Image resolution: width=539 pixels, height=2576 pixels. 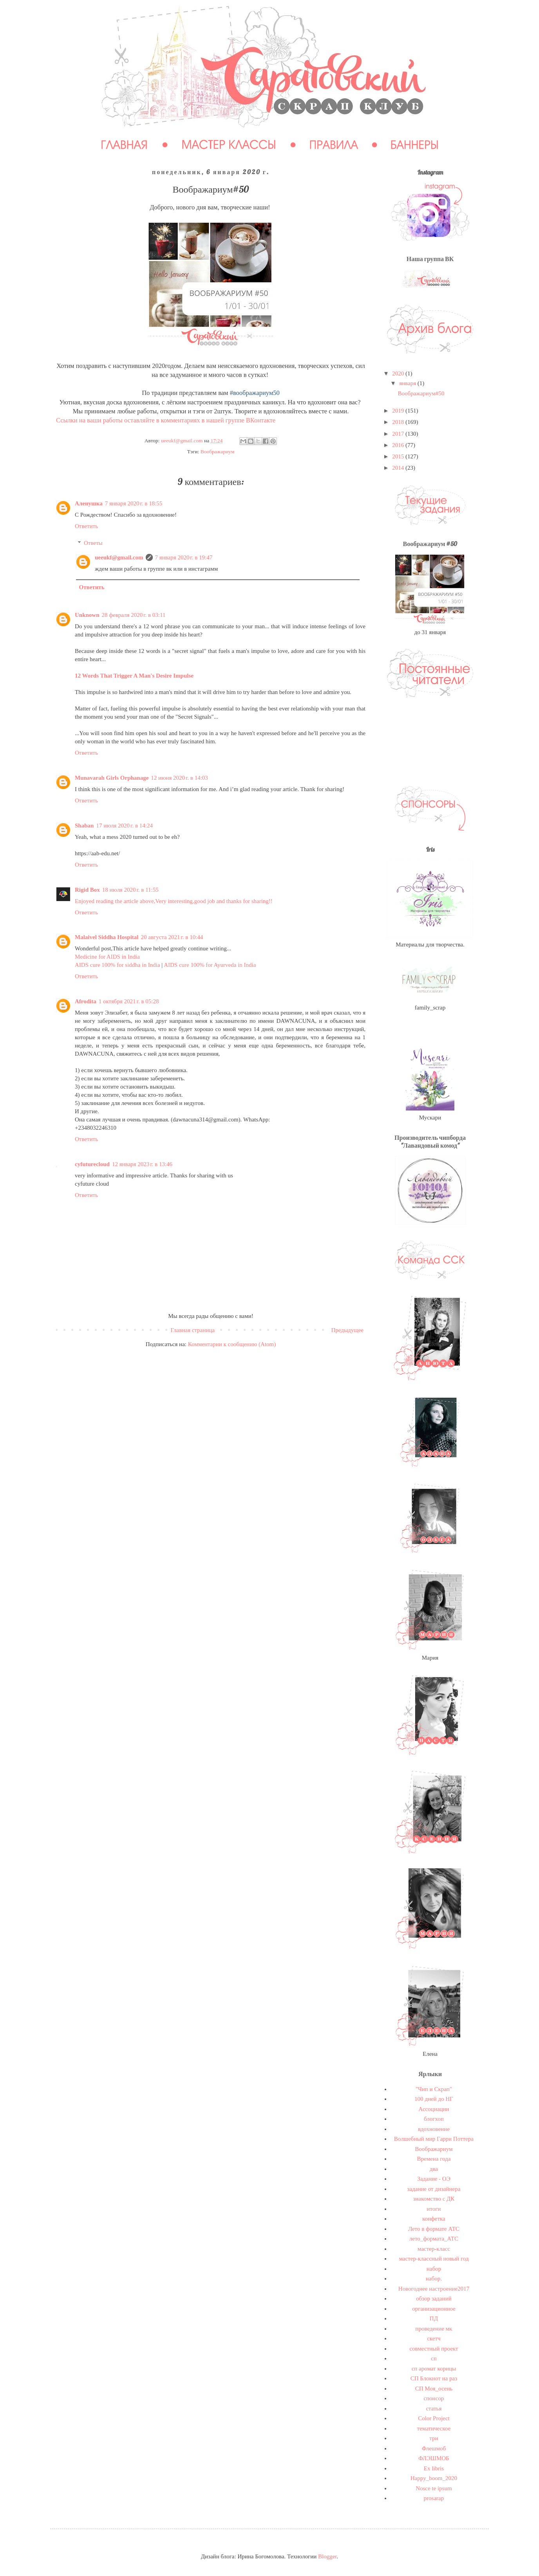 What do you see at coordinates (398, 410) in the screenshot?
I see `2019` at bounding box center [398, 410].